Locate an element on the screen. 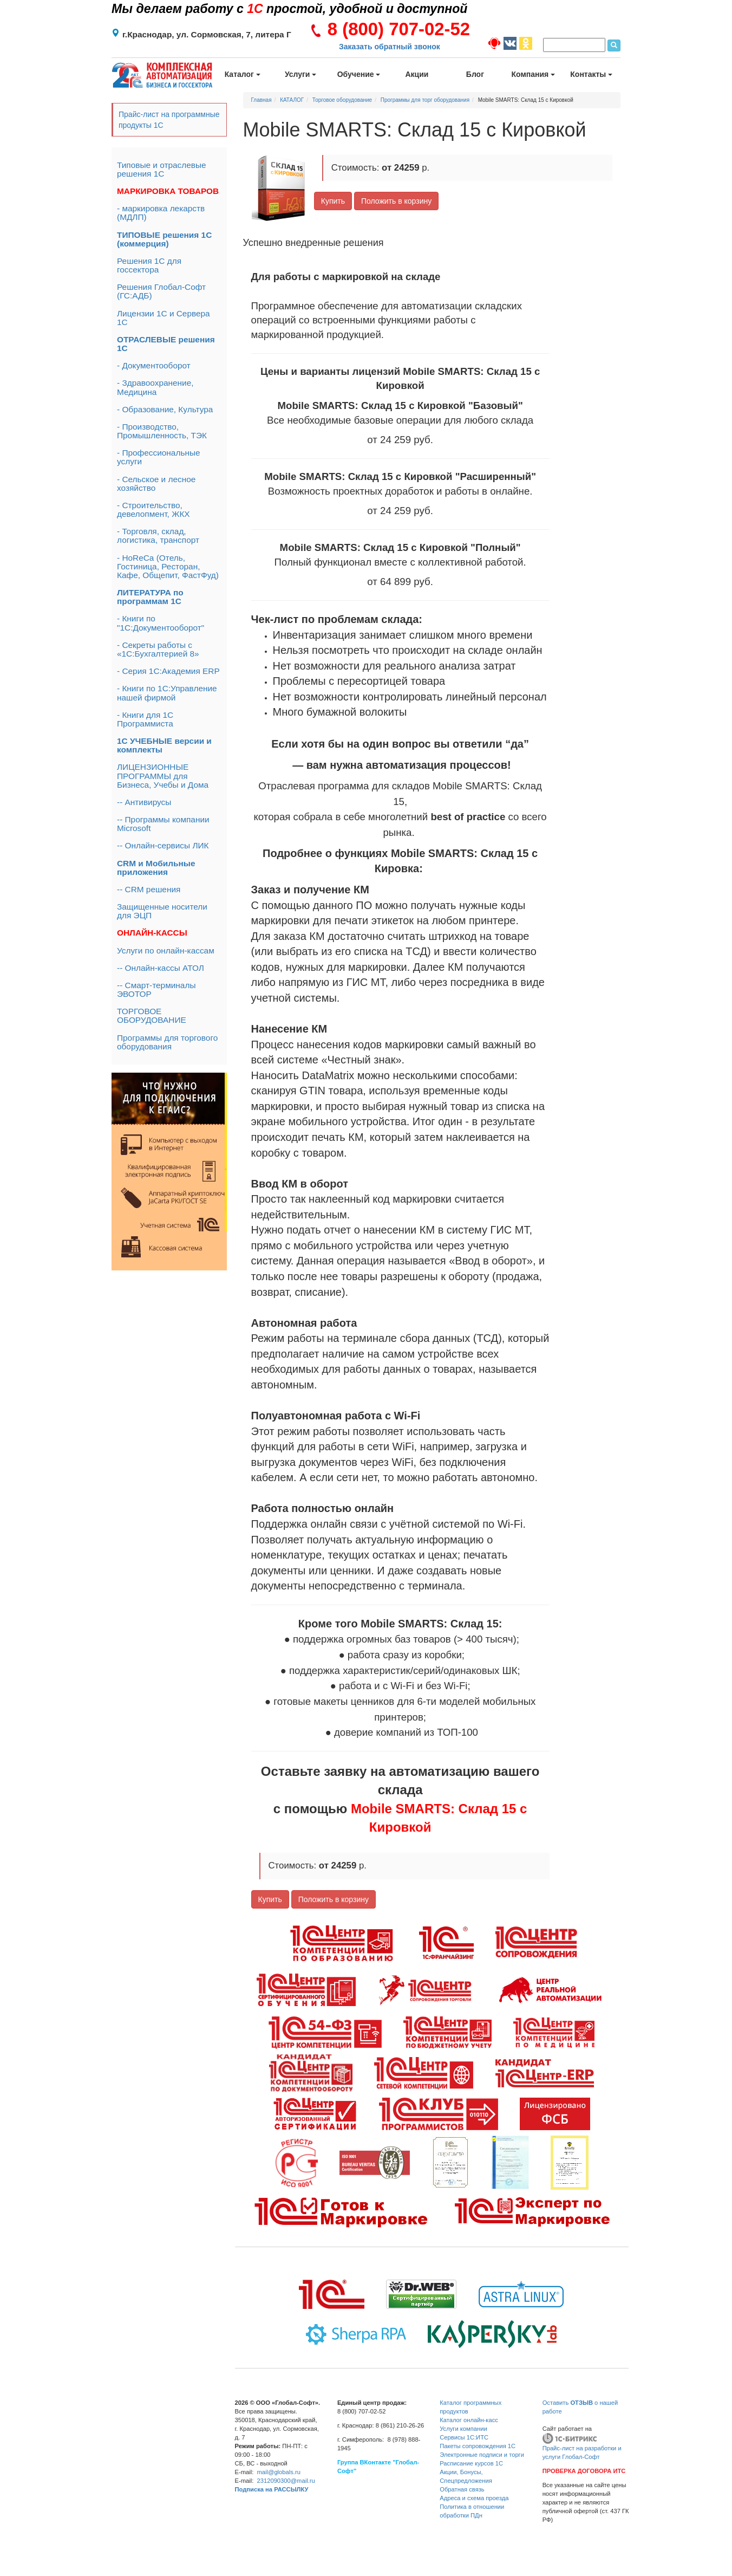 This screenshot has height=2576, width=732. Каталог is located at coordinates (242, 74).